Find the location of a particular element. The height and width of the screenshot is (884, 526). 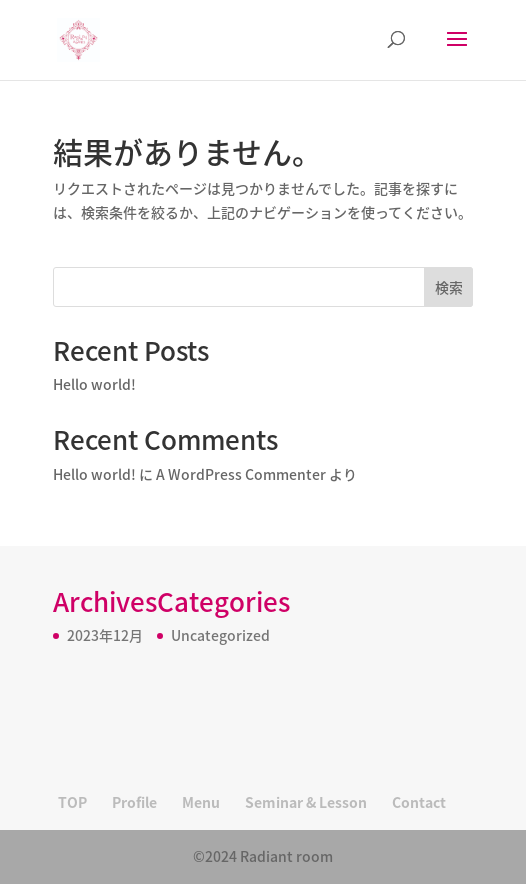

Seminar & Lesson is located at coordinates (306, 802).